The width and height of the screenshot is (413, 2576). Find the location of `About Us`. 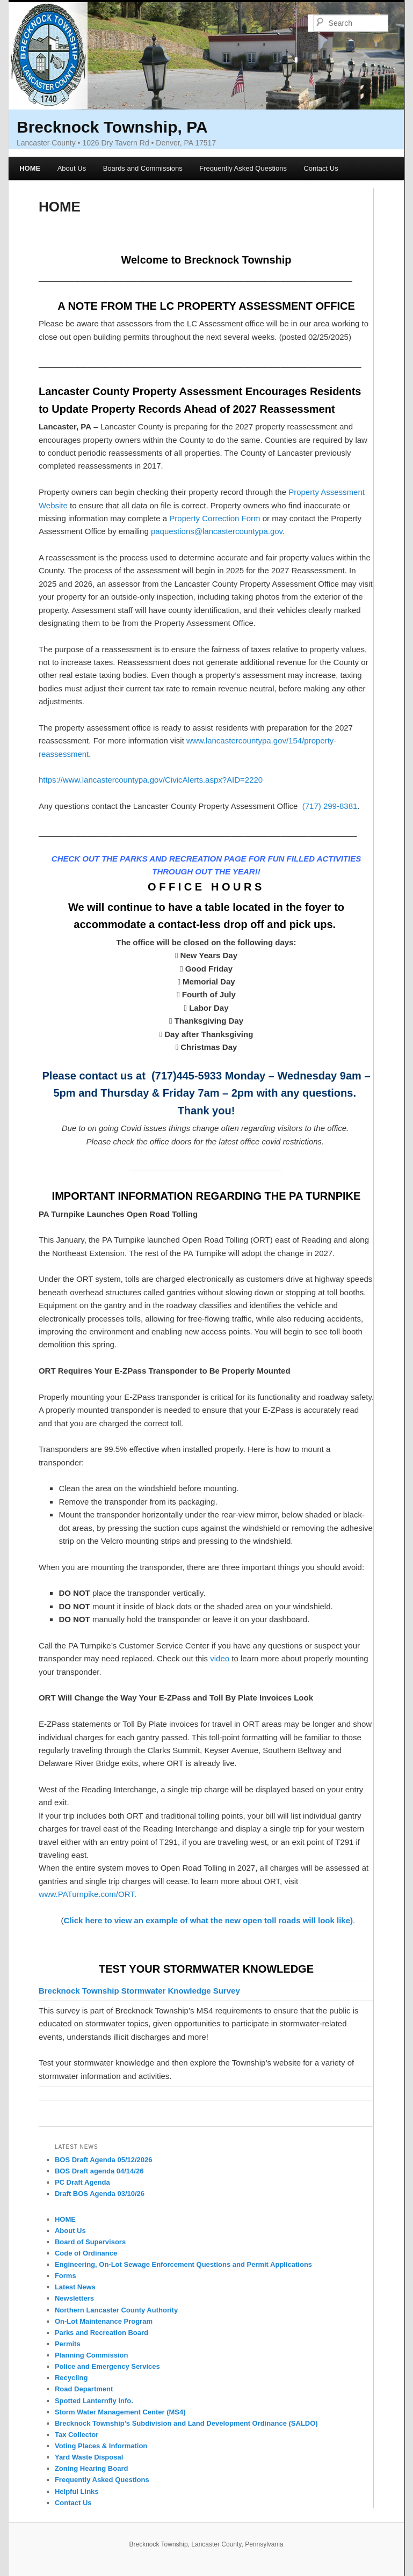

About Us is located at coordinates (71, 168).